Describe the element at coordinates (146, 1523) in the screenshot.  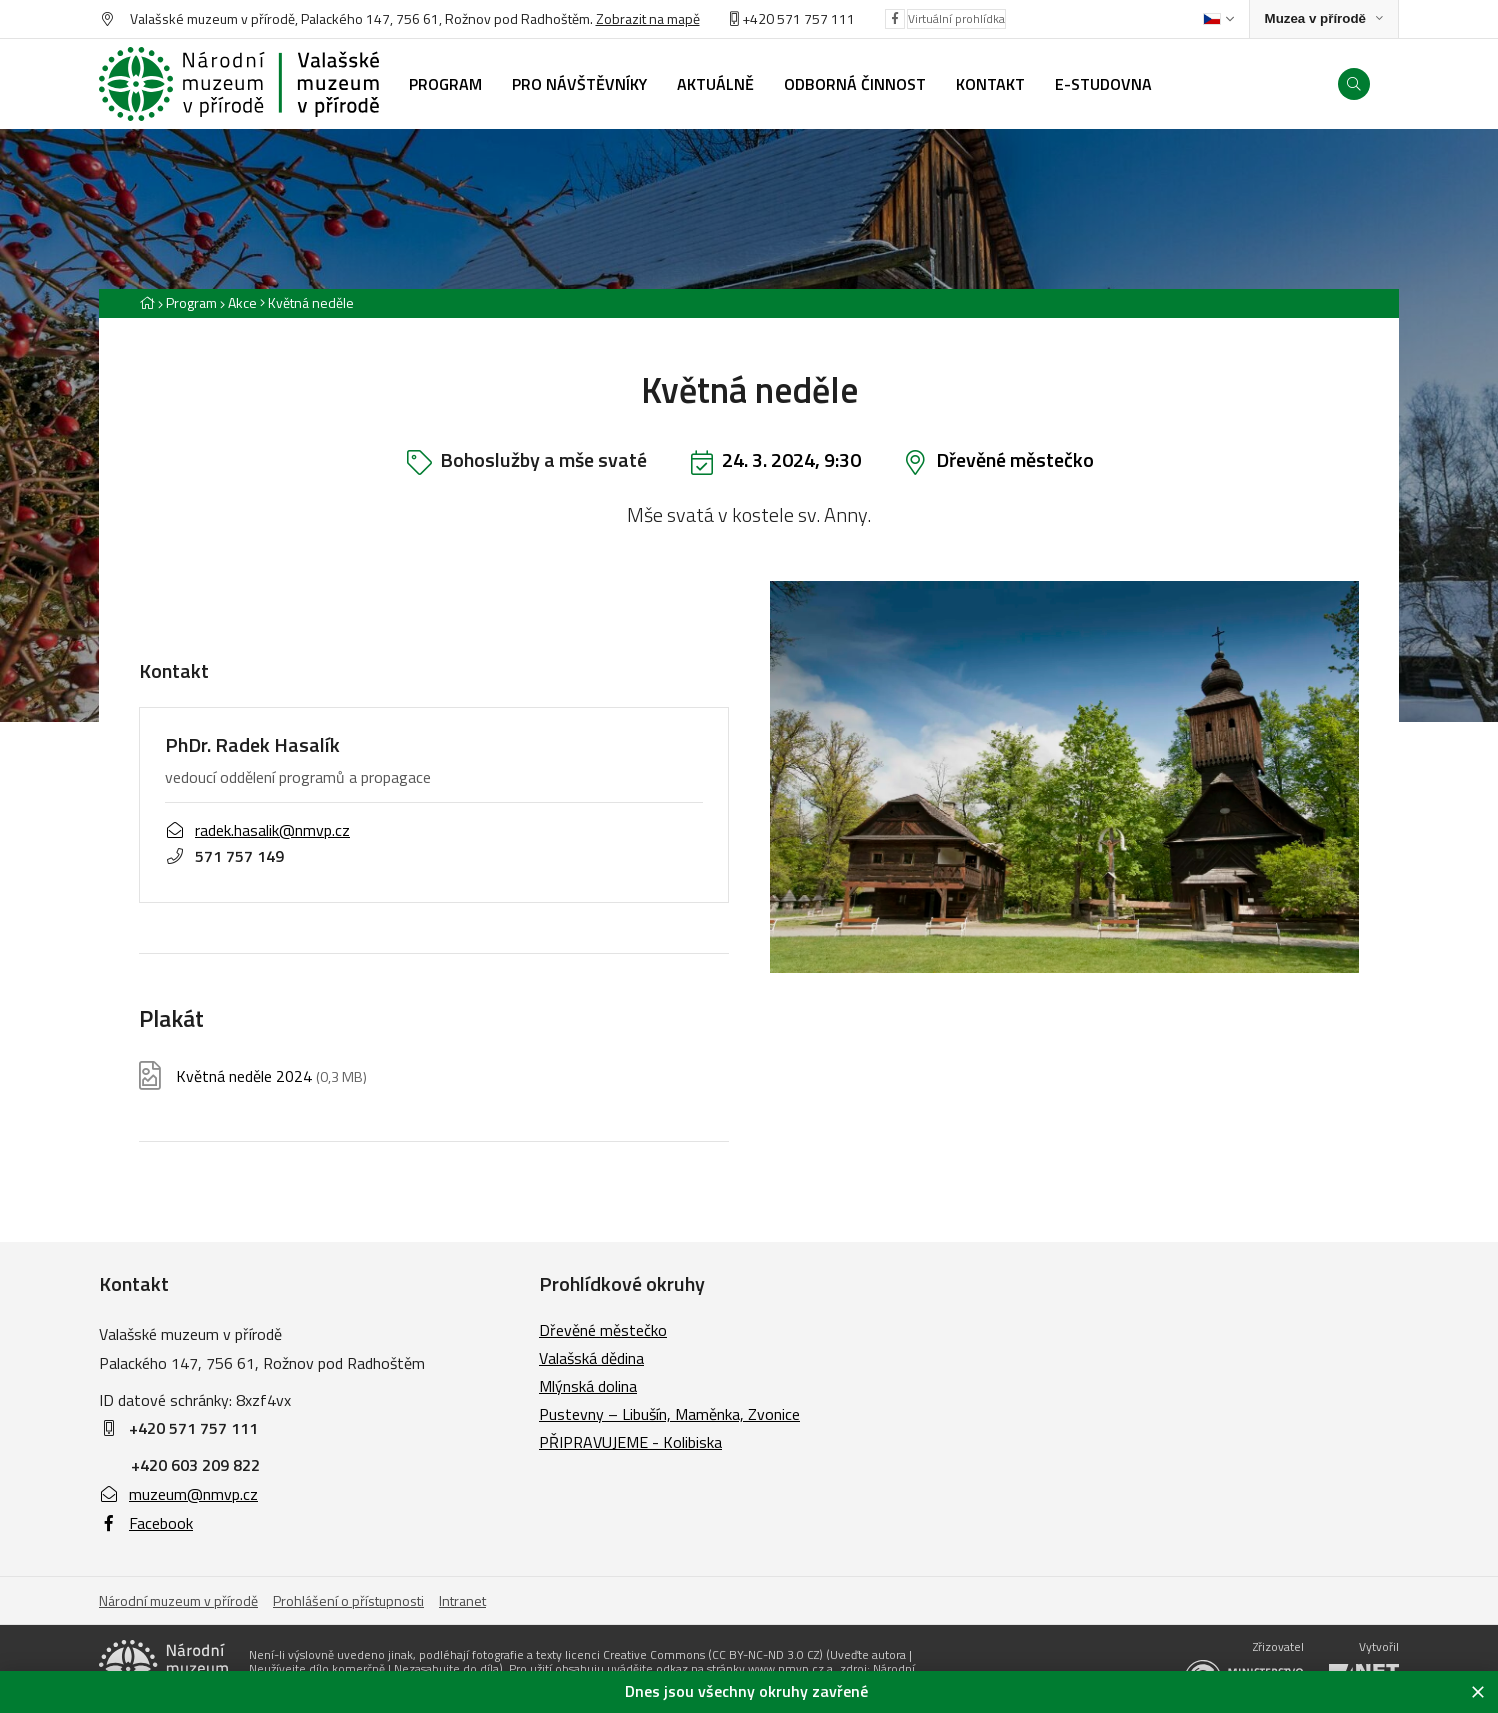
I see `Facebook` at that location.